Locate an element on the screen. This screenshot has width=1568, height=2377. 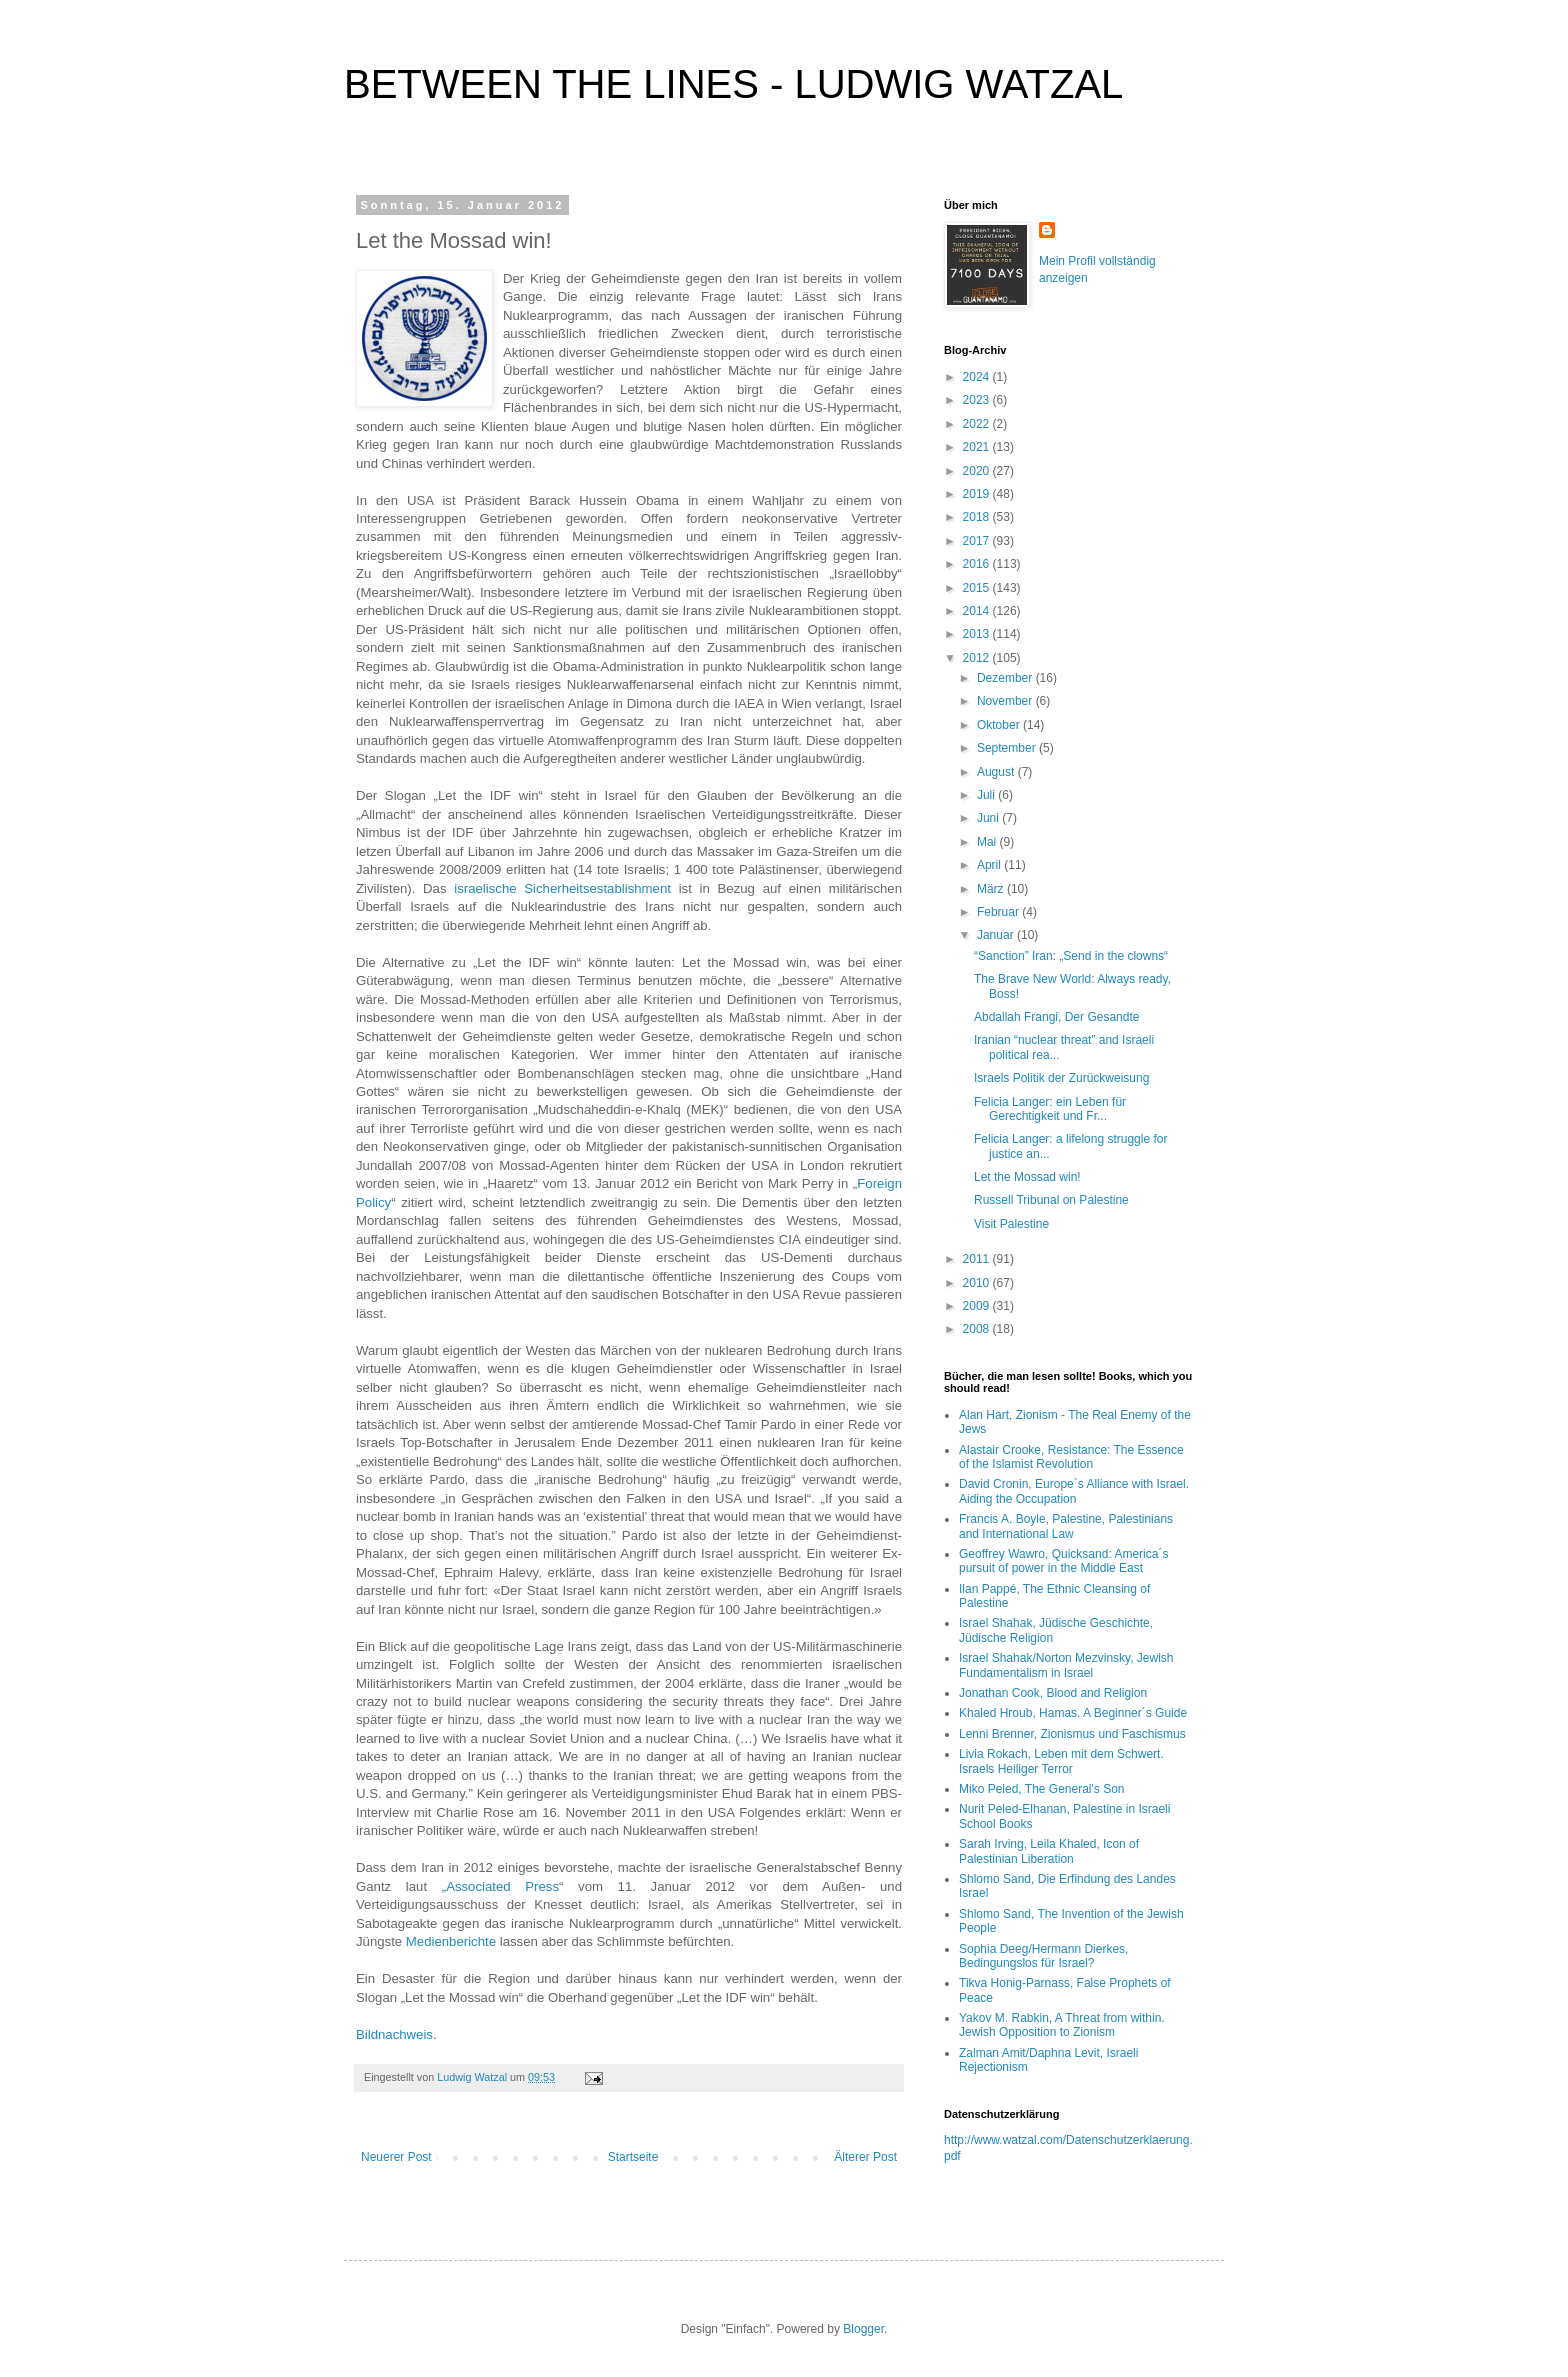
Februar is located at coordinates (999, 912).